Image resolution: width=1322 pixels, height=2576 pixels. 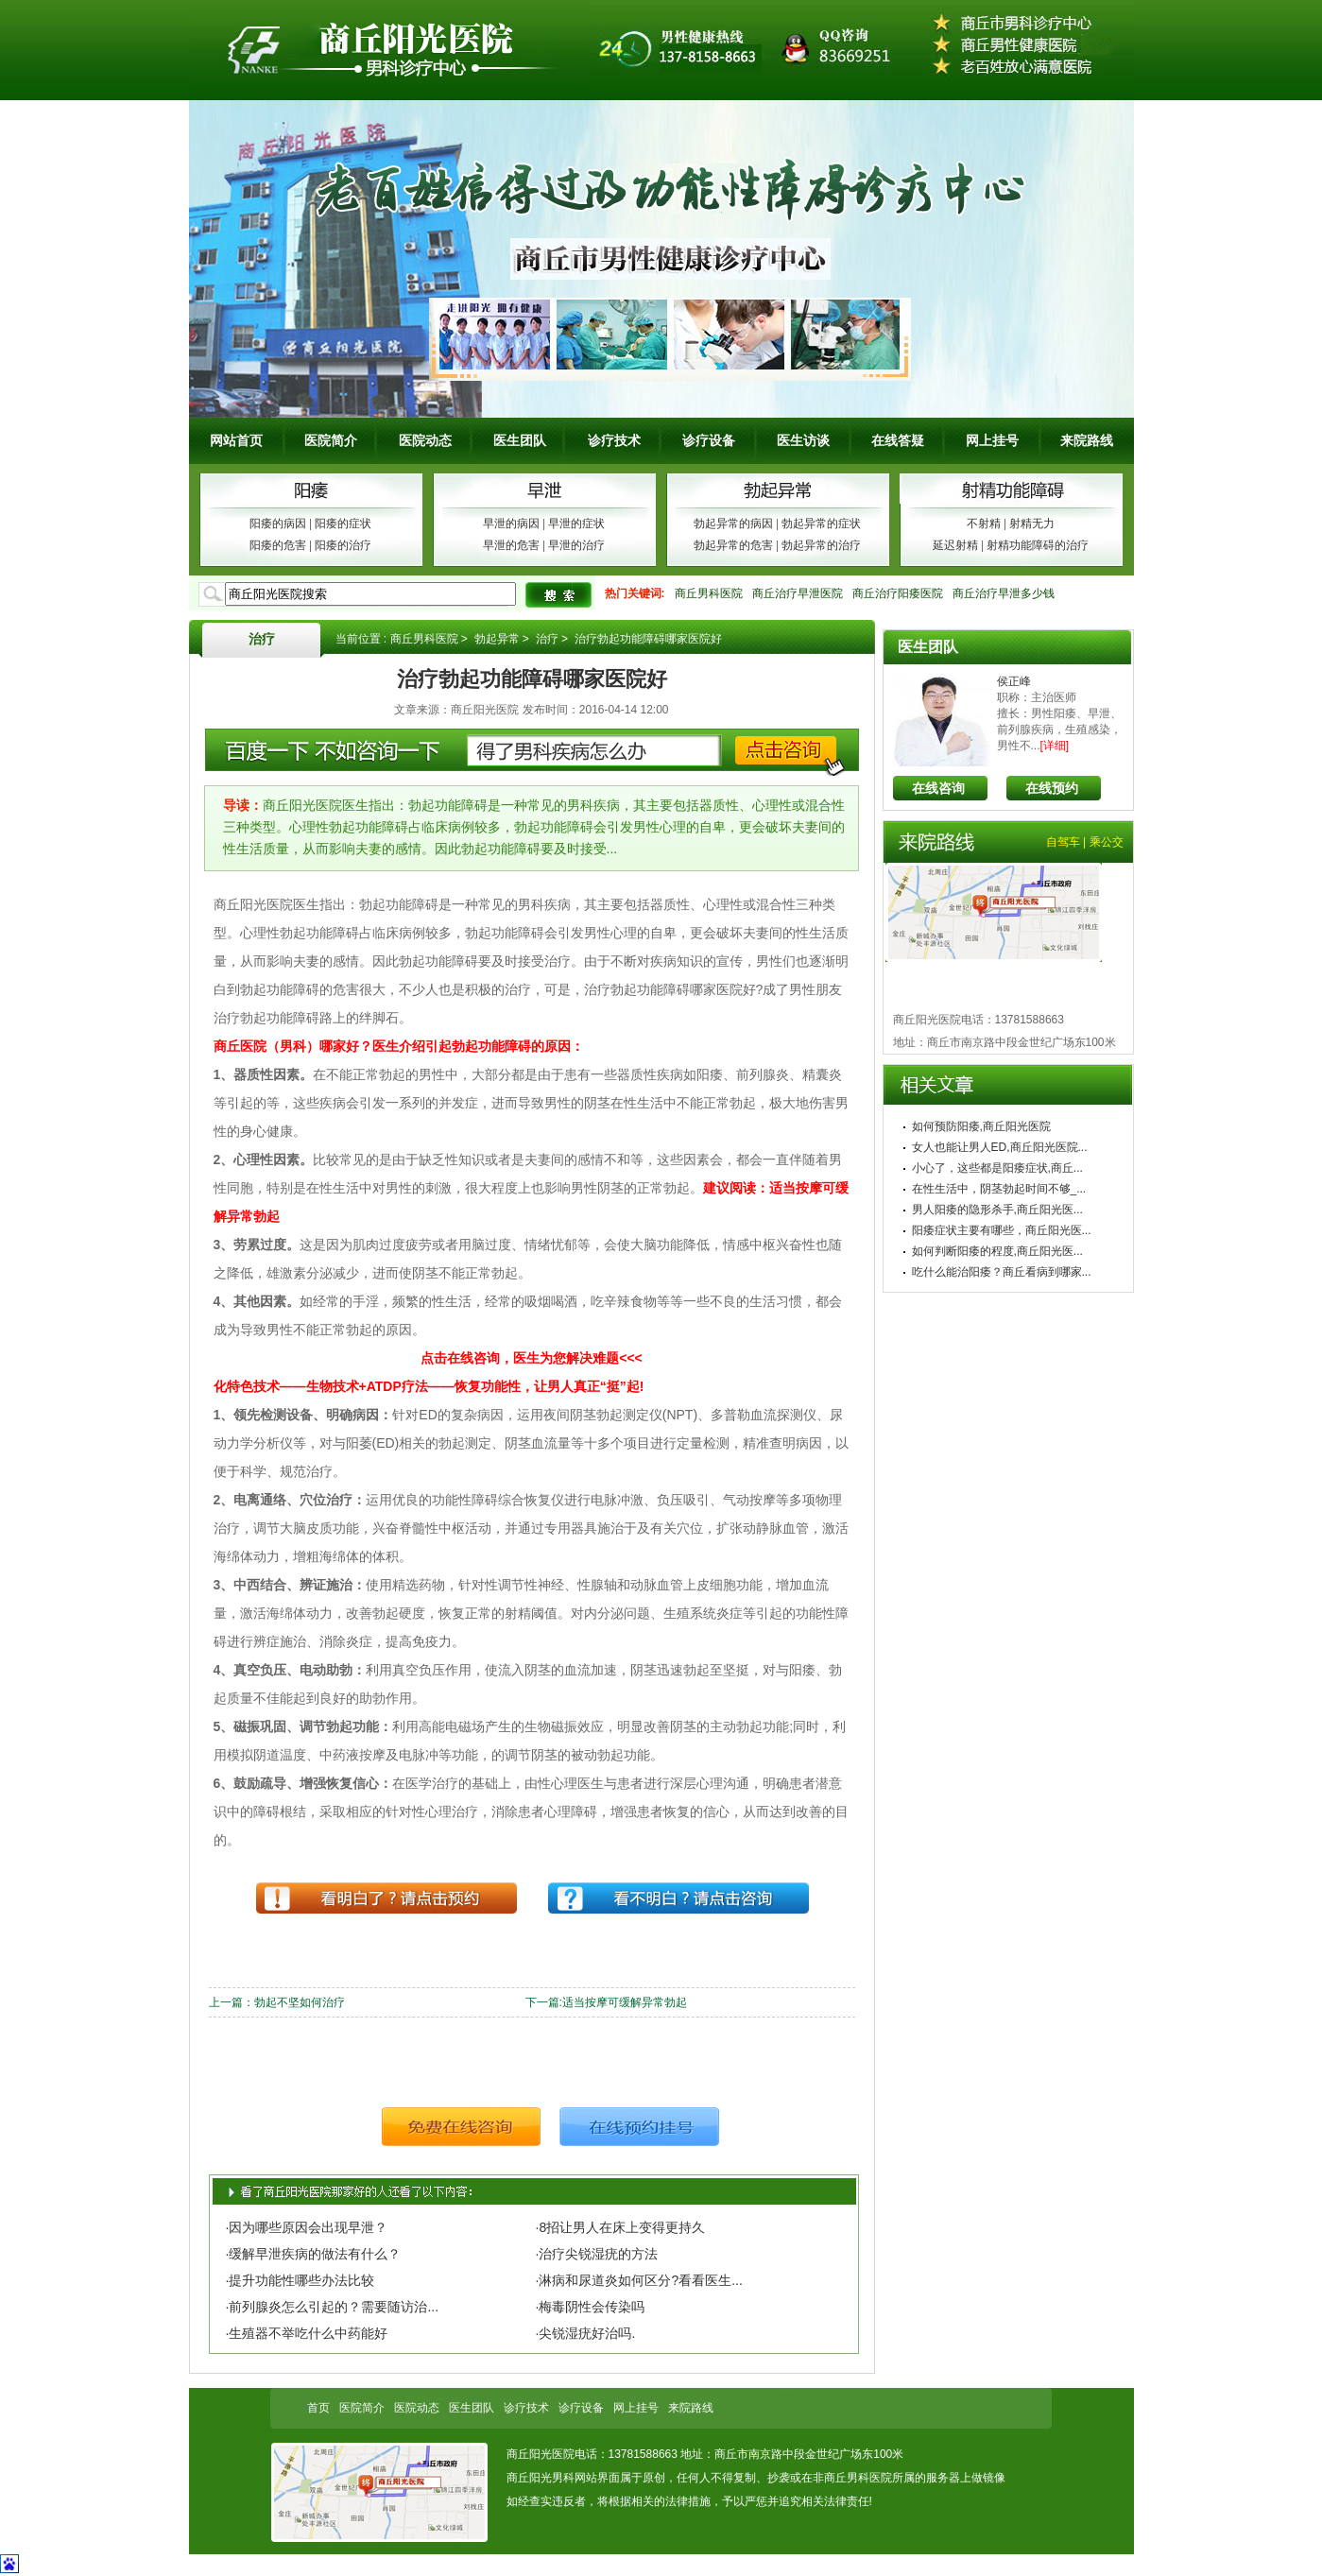 I want to click on 如何判断阳痿的程度,商丘阳光医..., so click(x=997, y=1251).